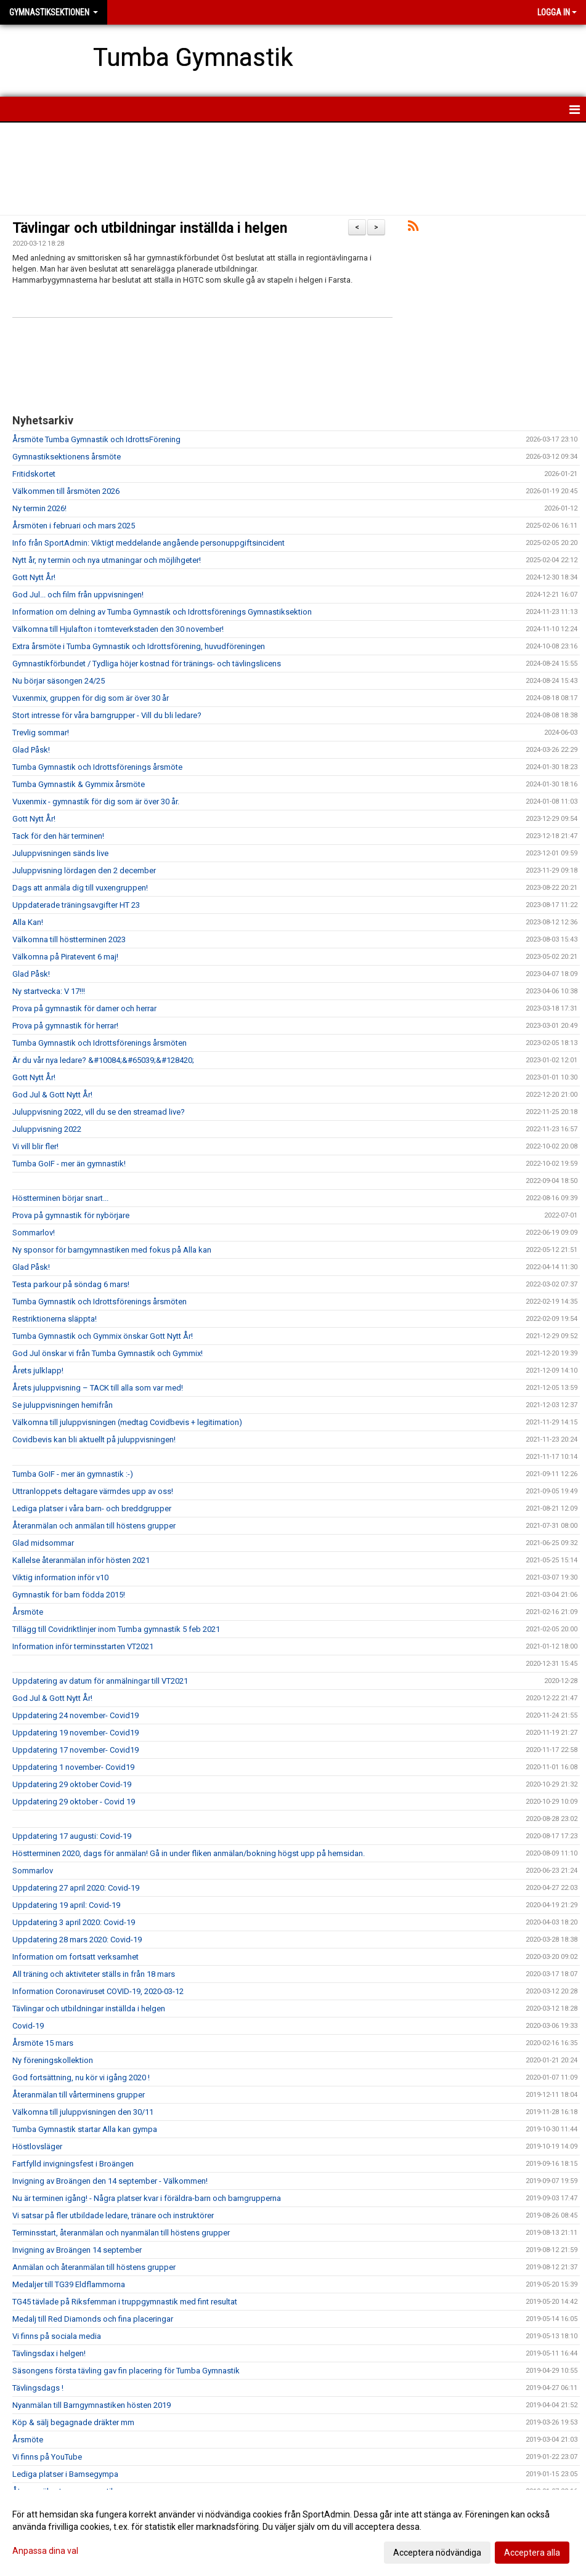 Image resolution: width=586 pixels, height=2576 pixels. I want to click on Tävlingsdags !, so click(37, 2387).